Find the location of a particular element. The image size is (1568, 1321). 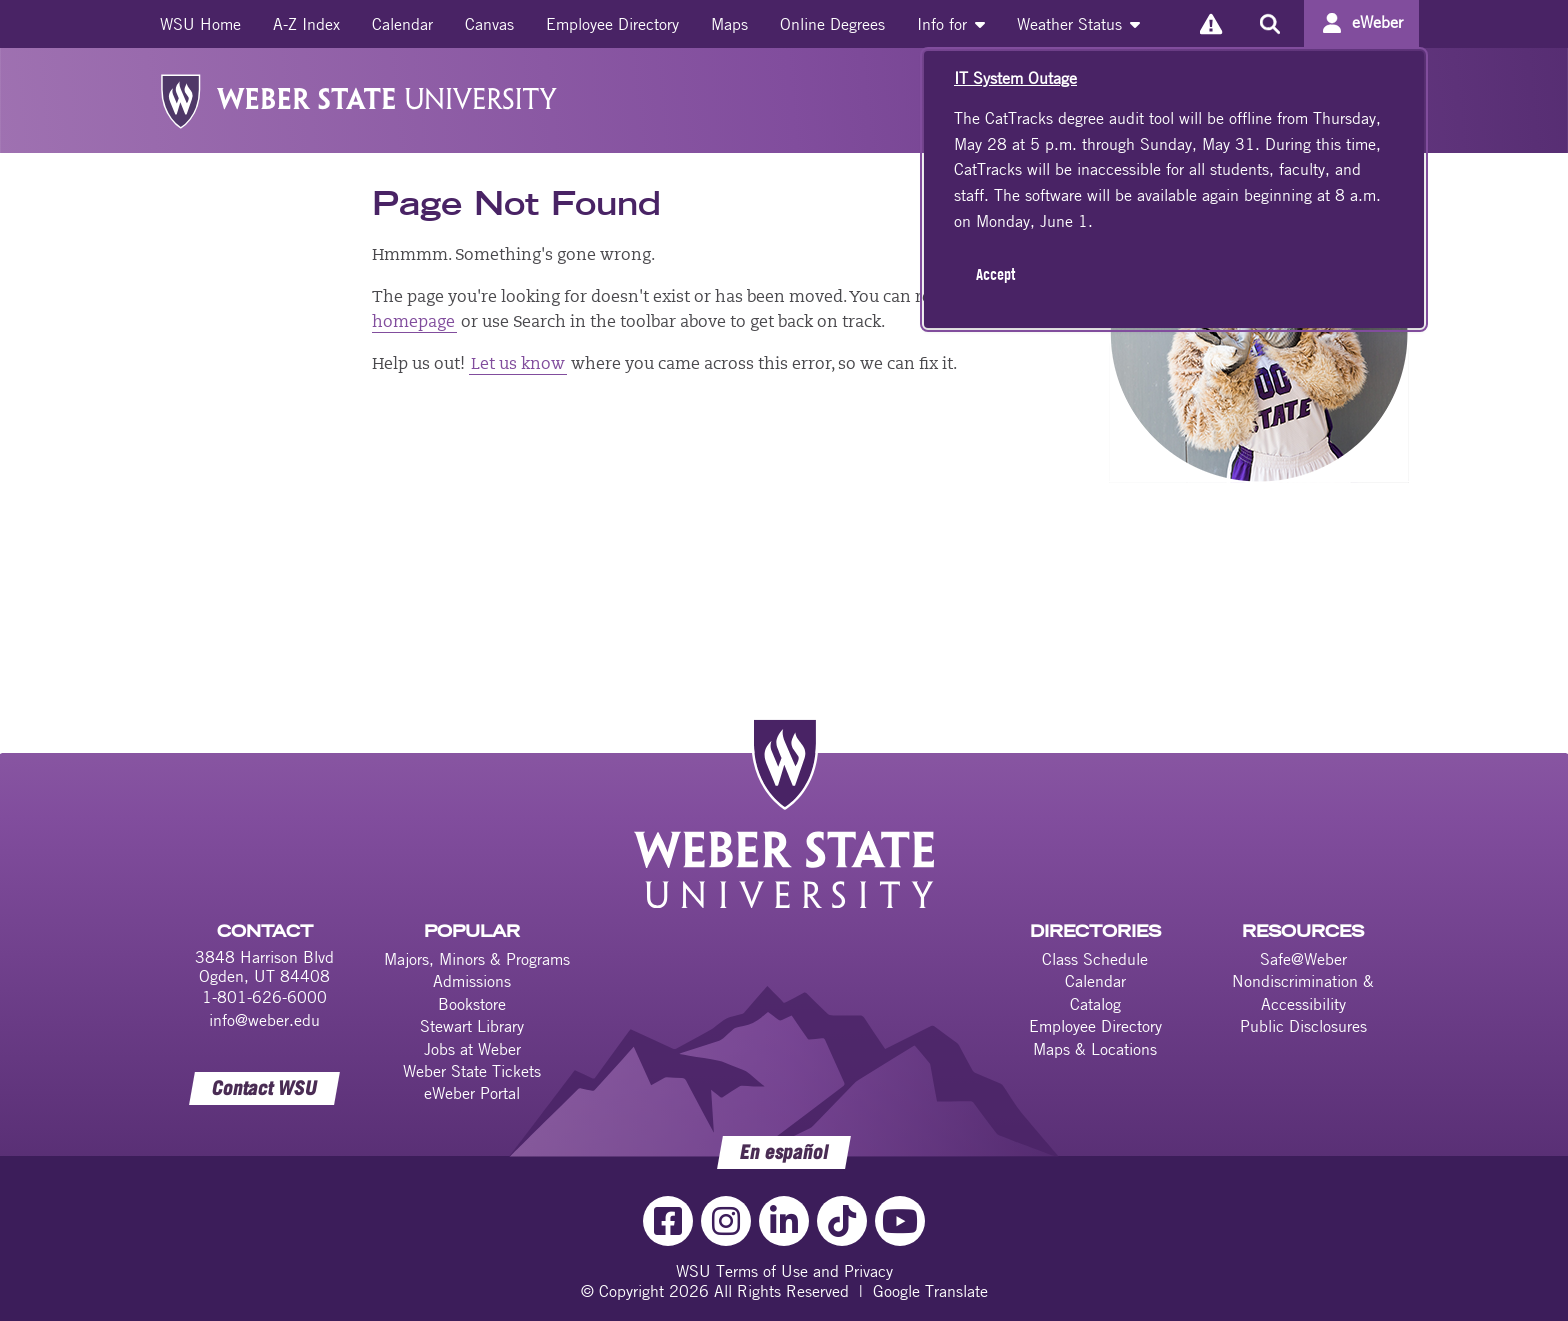

Stewart Library is located at coordinates (472, 1026).